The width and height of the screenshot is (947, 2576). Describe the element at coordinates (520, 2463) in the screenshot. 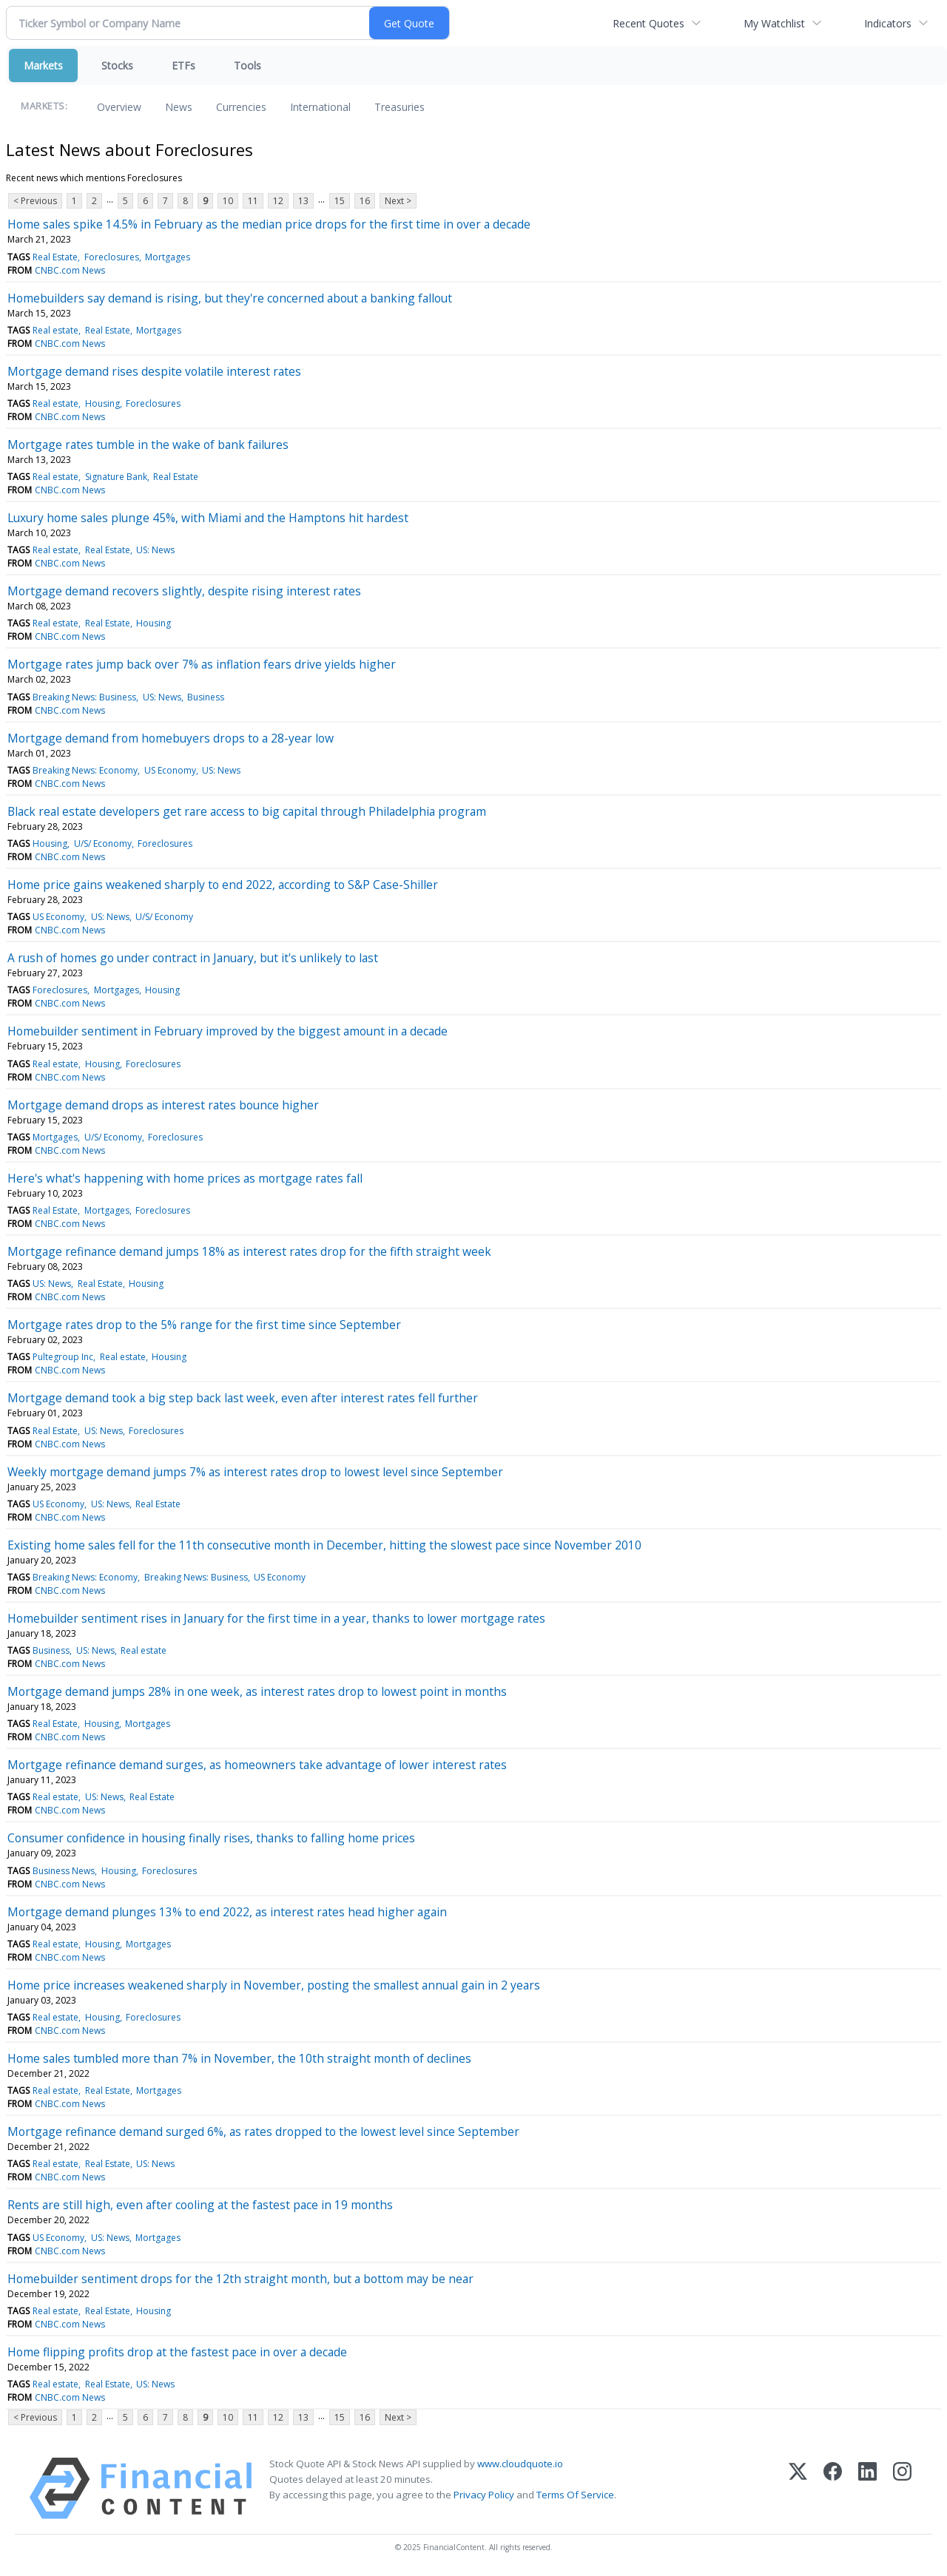

I see `www.cloudquote.io` at that location.